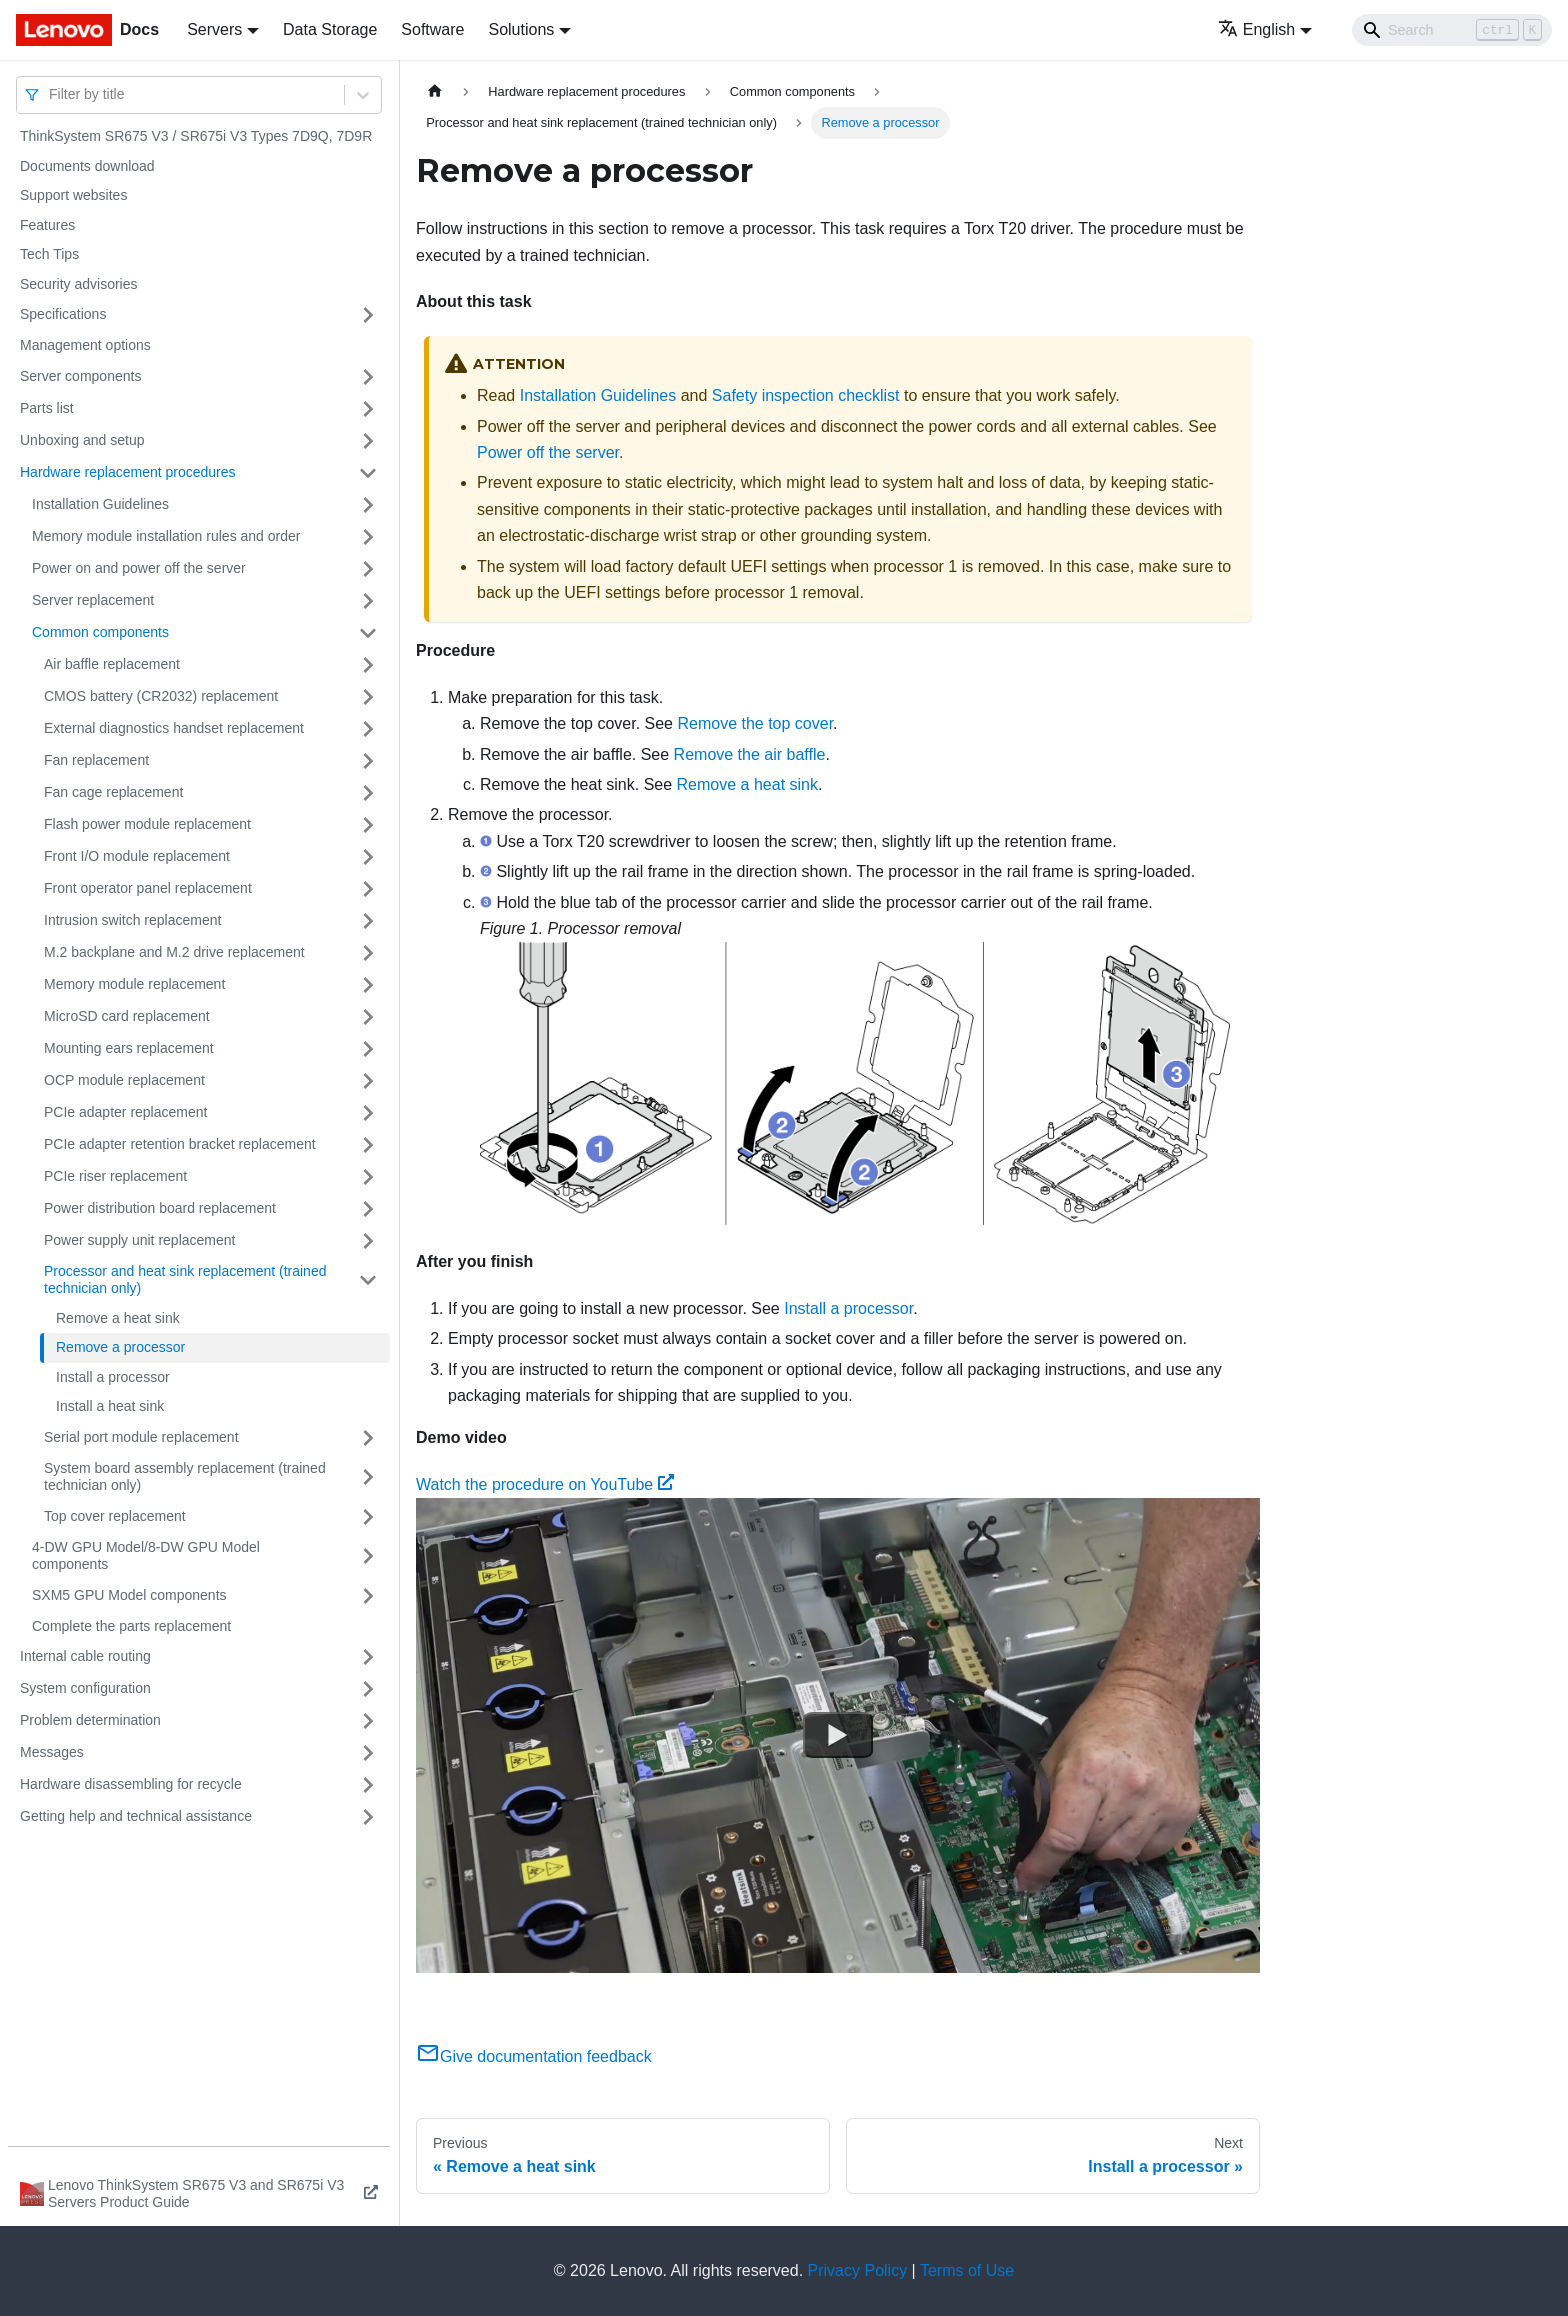 Image resolution: width=1568 pixels, height=2316 pixels. What do you see at coordinates (73, 195) in the screenshot?
I see `Support websites` at bounding box center [73, 195].